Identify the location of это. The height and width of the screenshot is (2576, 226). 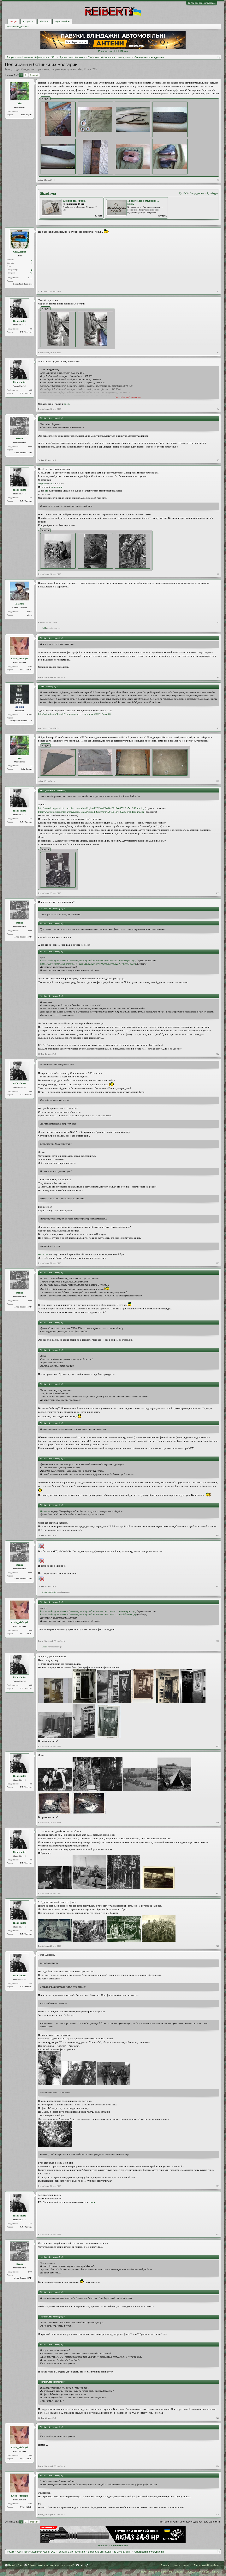
(46, 490).